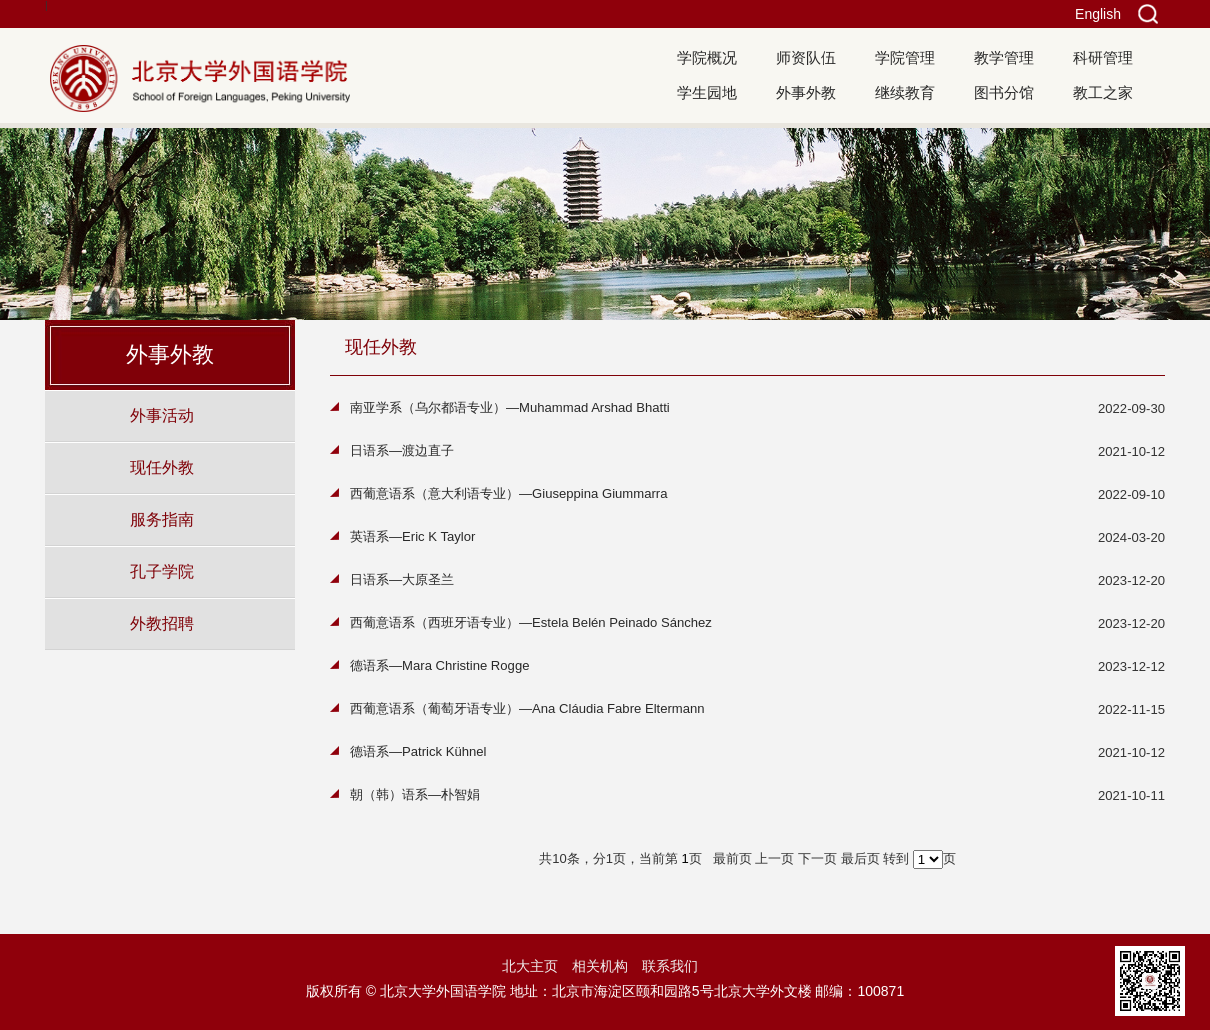  What do you see at coordinates (162, 571) in the screenshot?
I see `孔子学院` at bounding box center [162, 571].